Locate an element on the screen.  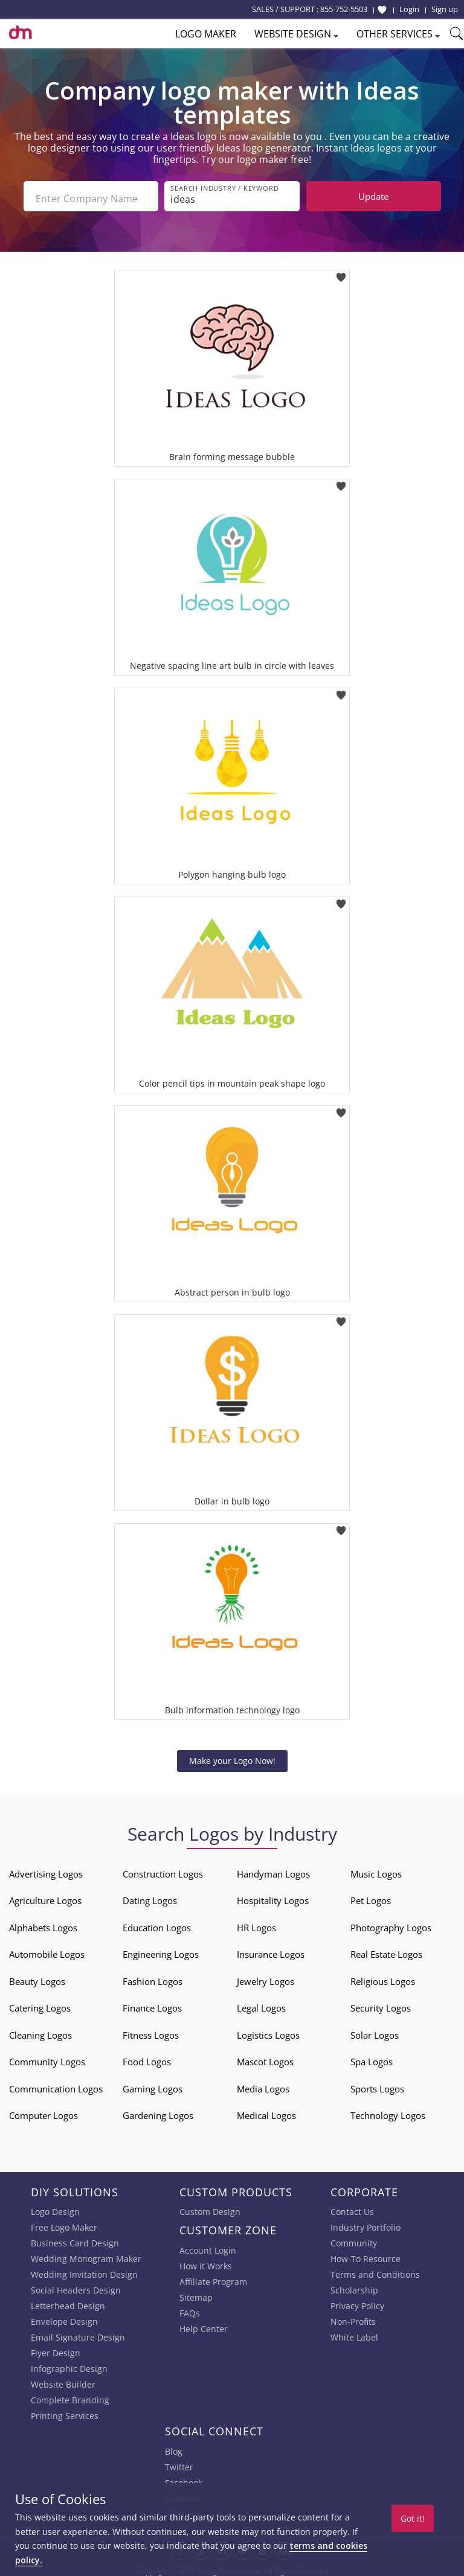
Media Logos is located at coordinates (263, 2085).